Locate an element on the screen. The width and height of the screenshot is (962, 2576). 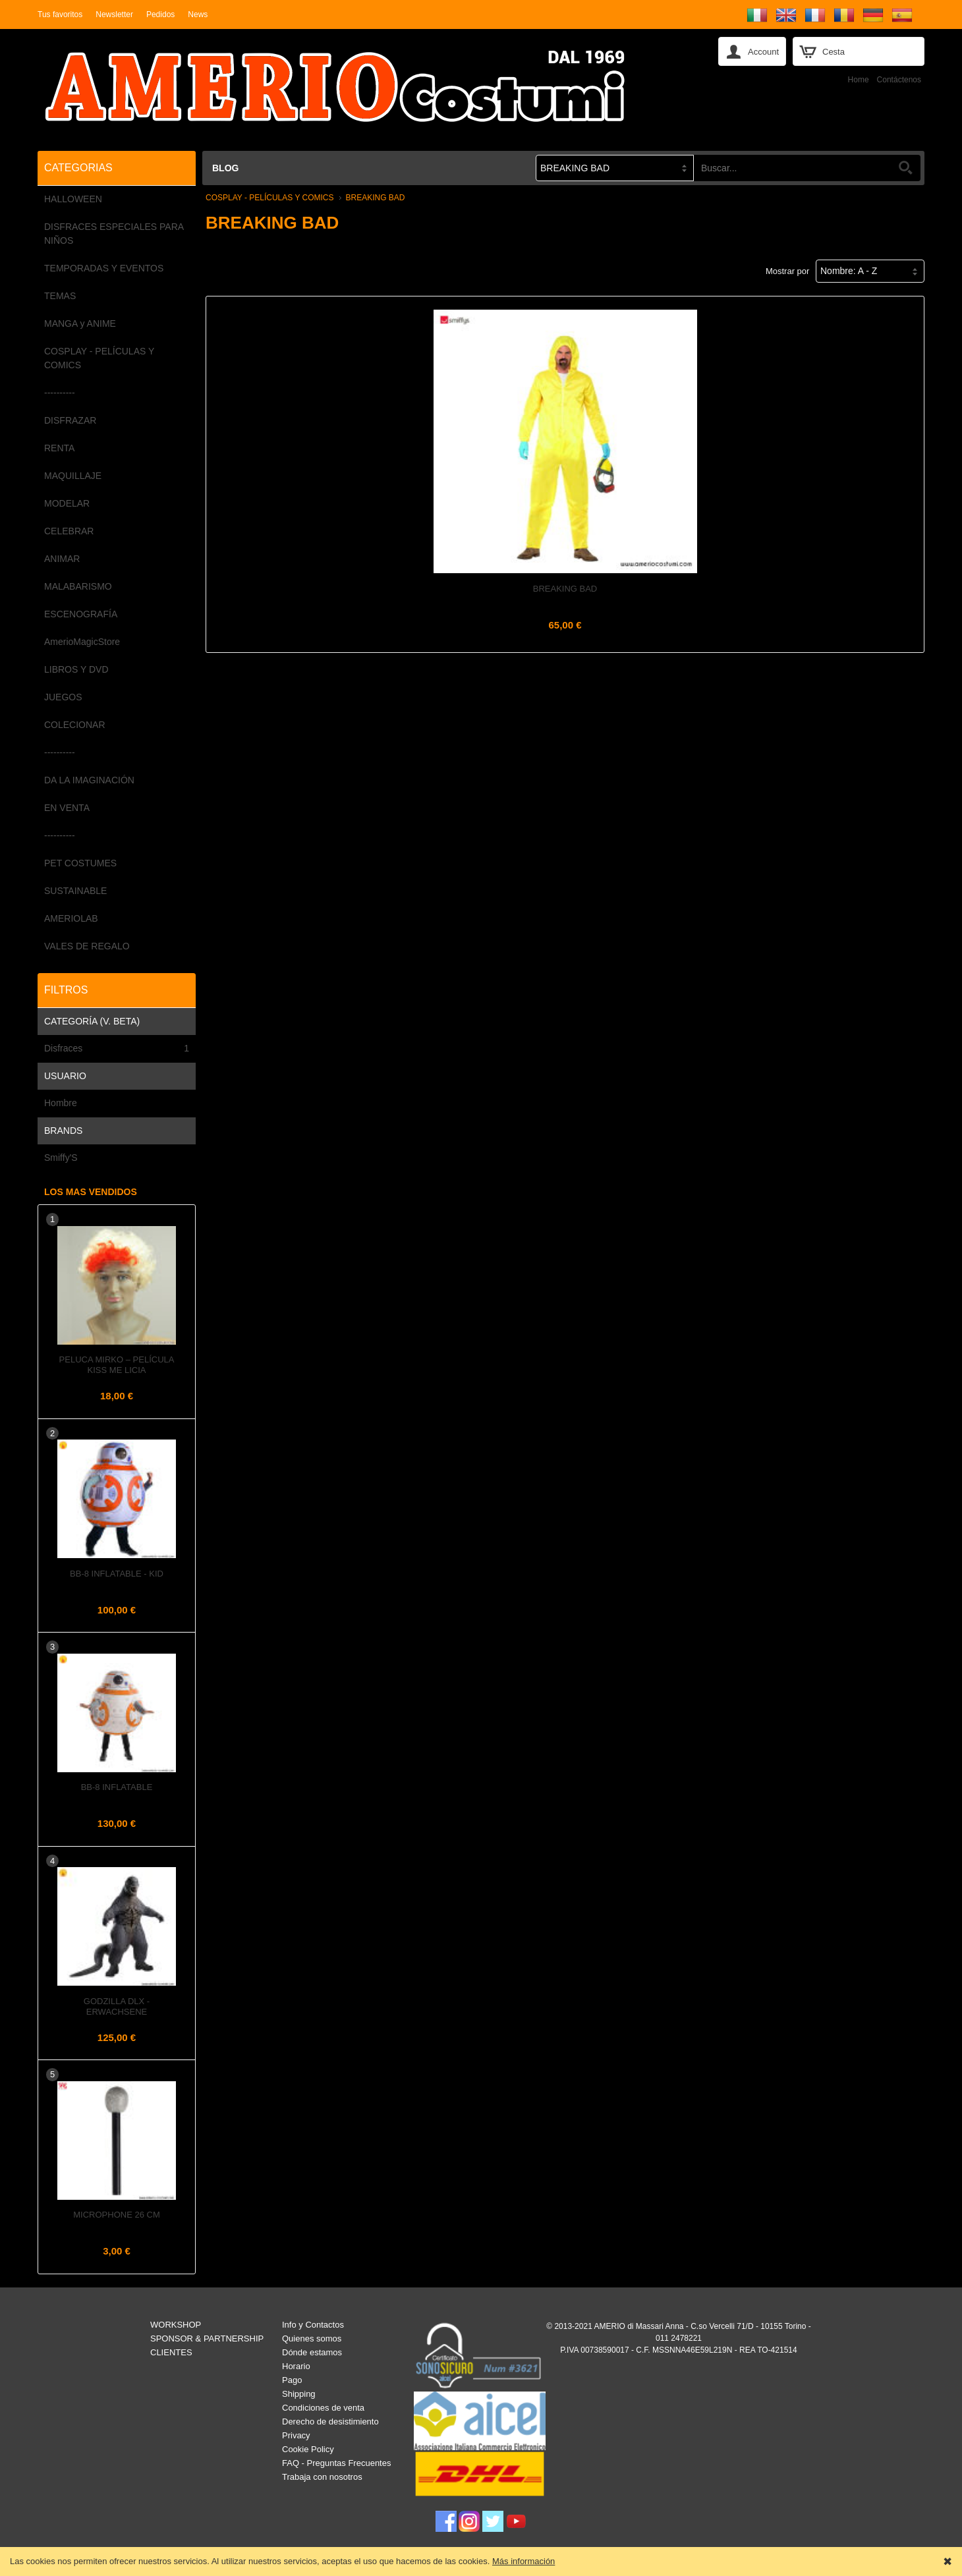
Hombre is located at coordinates (60, 1103).